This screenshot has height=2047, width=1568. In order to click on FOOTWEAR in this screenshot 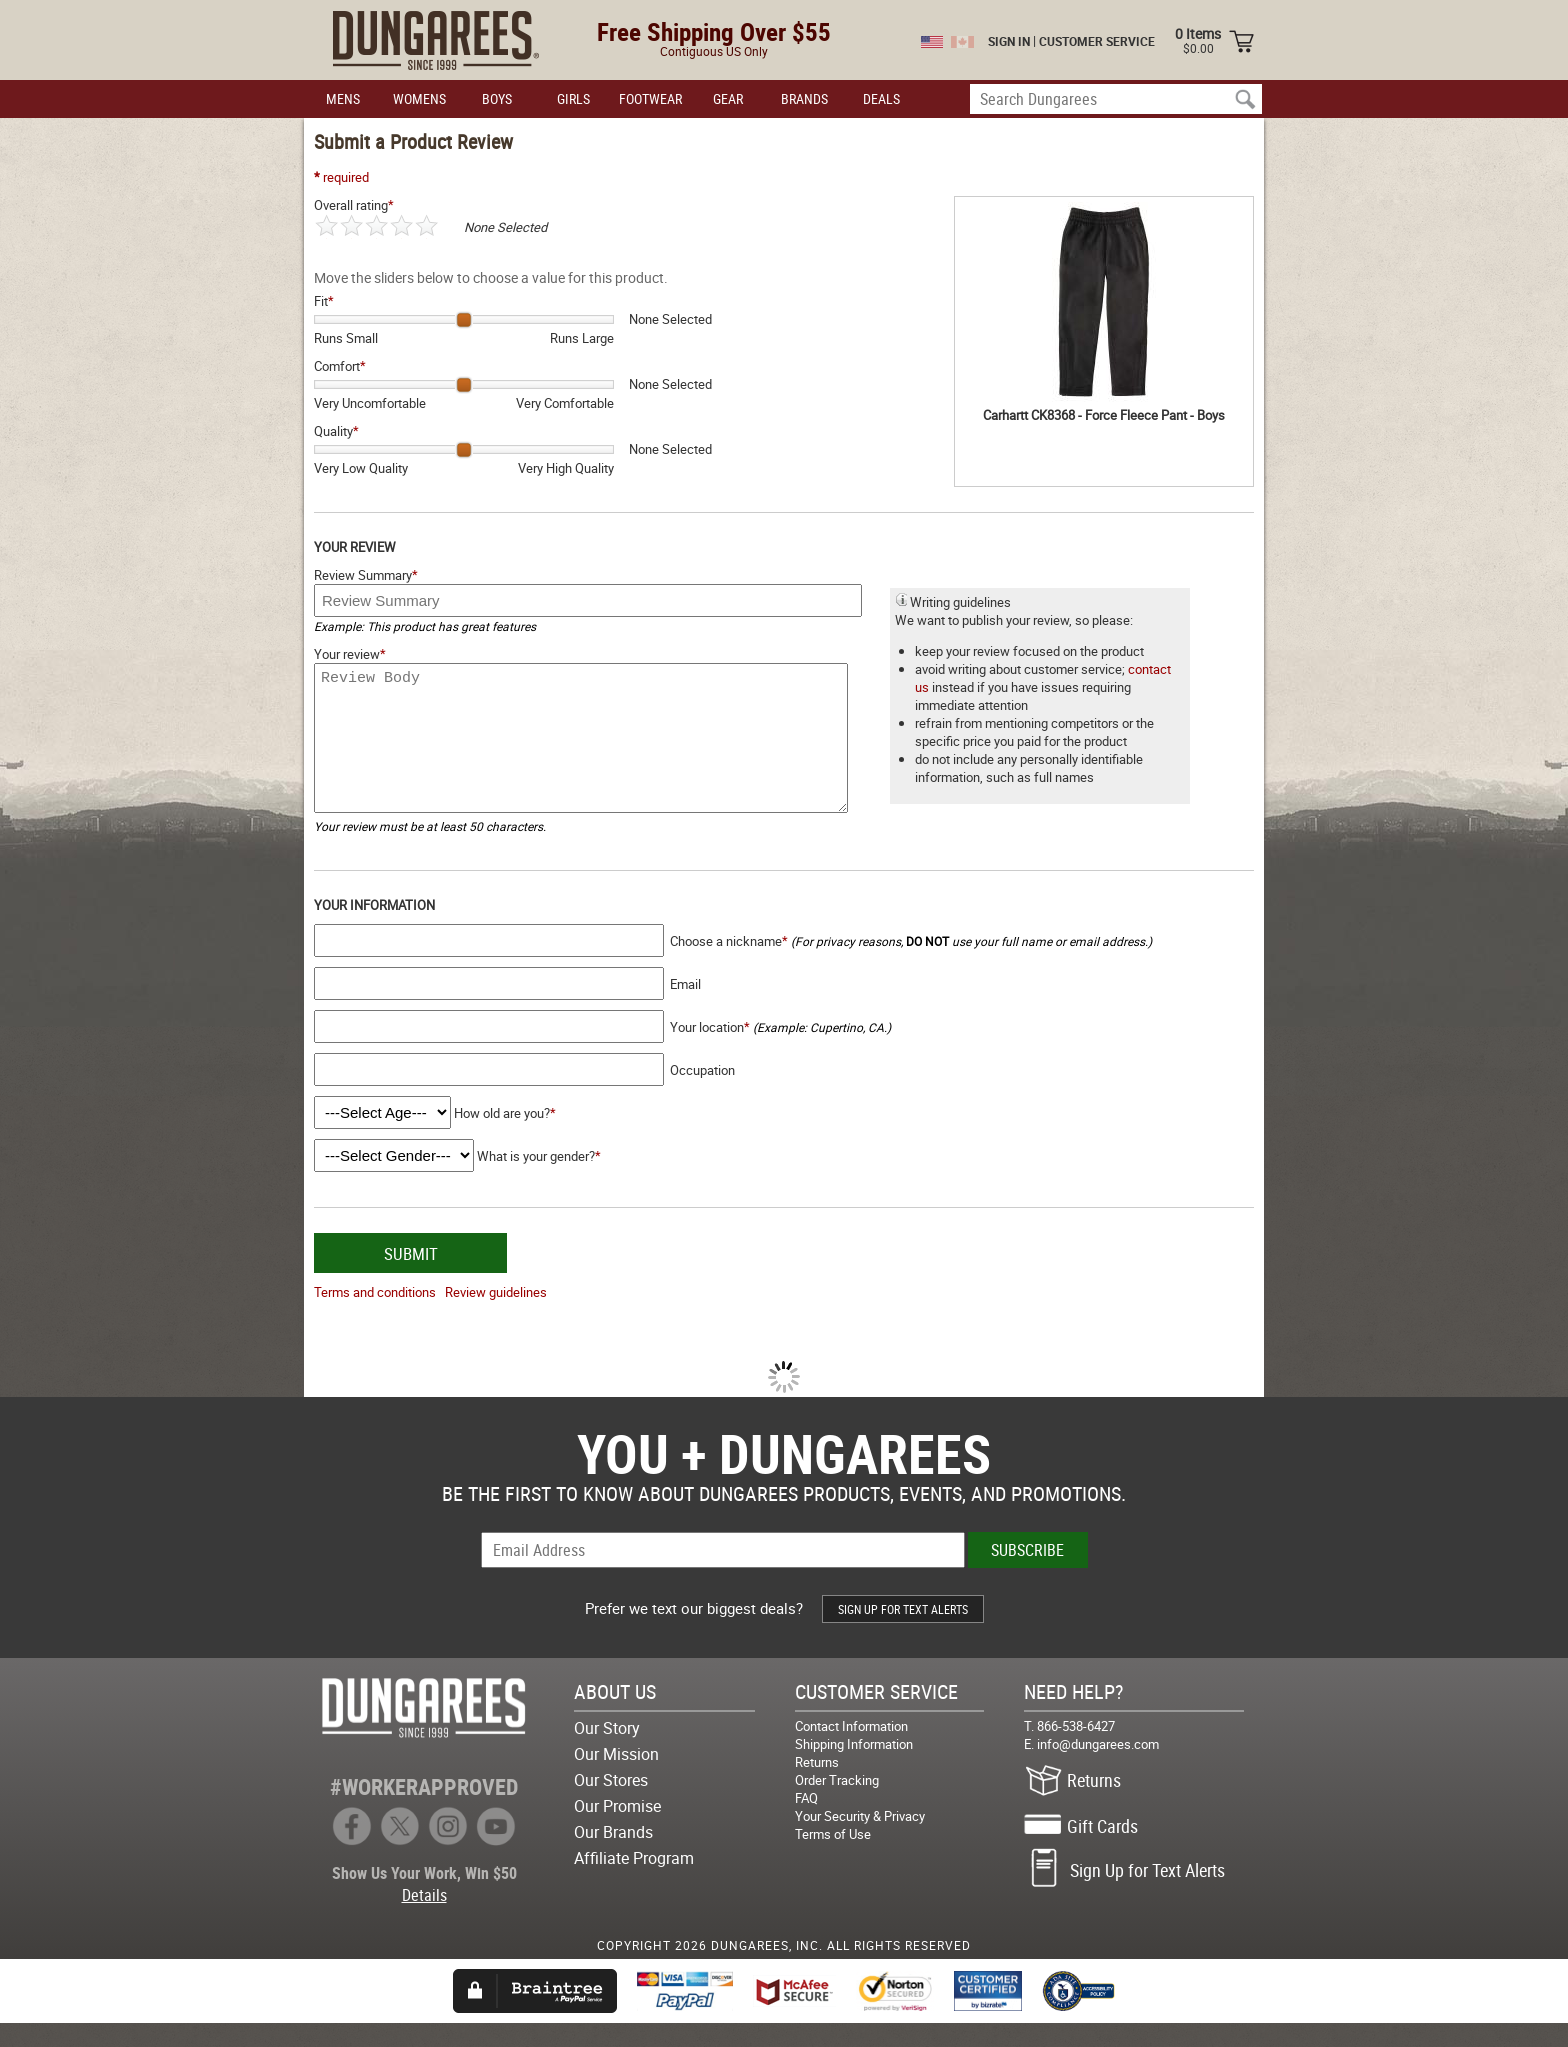, I will do `click(650, 98)`.